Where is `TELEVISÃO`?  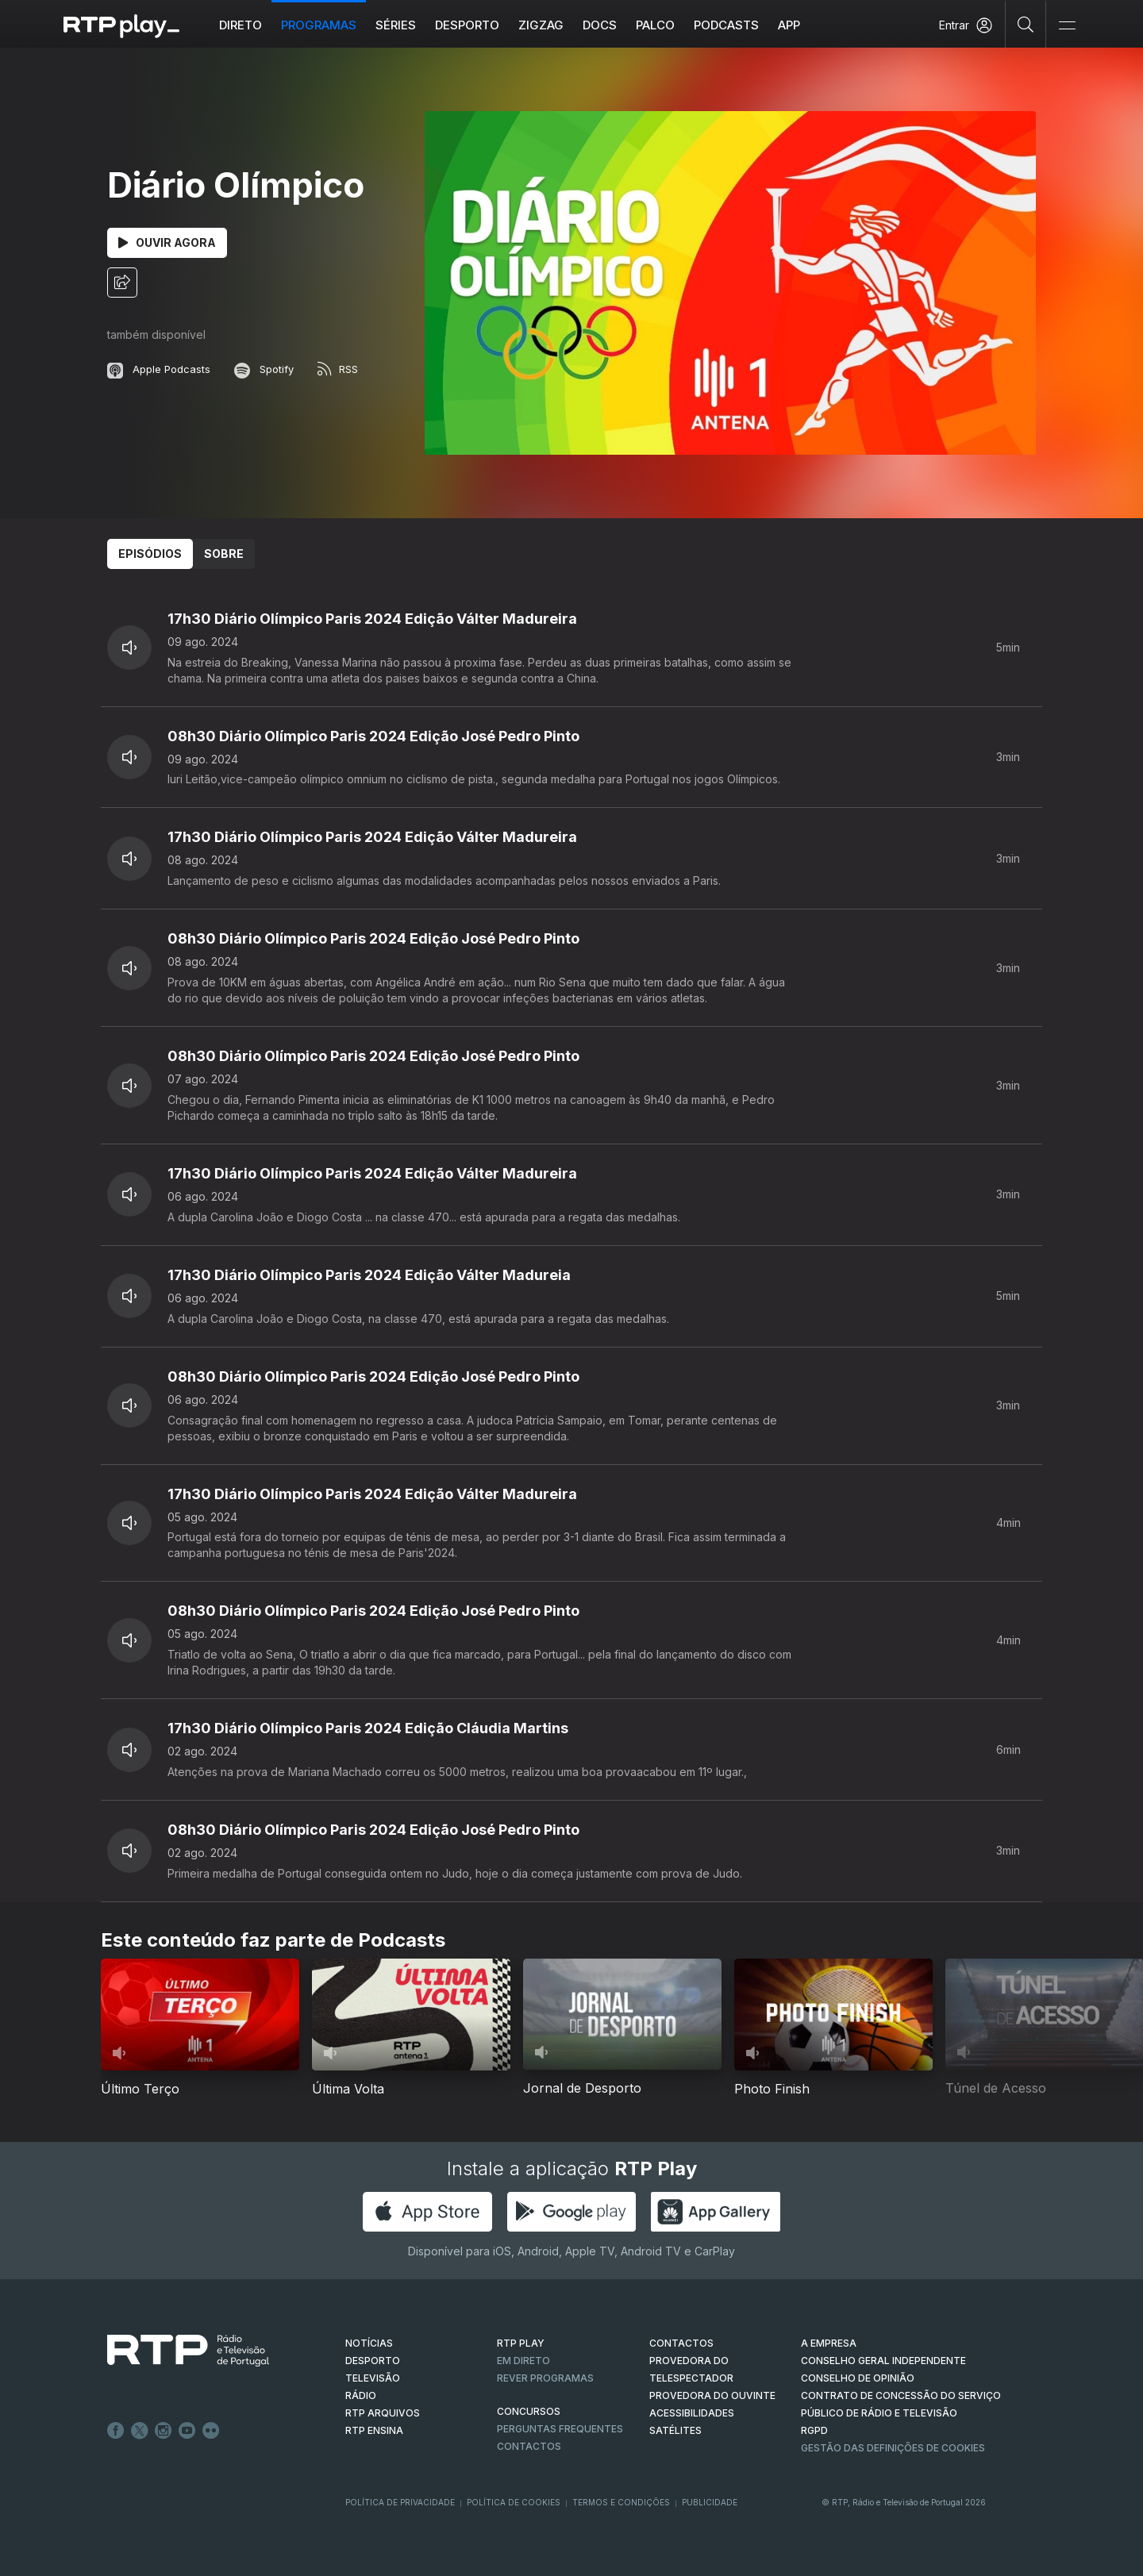 TELEVISÃO is located at coordinates (372, 2378).